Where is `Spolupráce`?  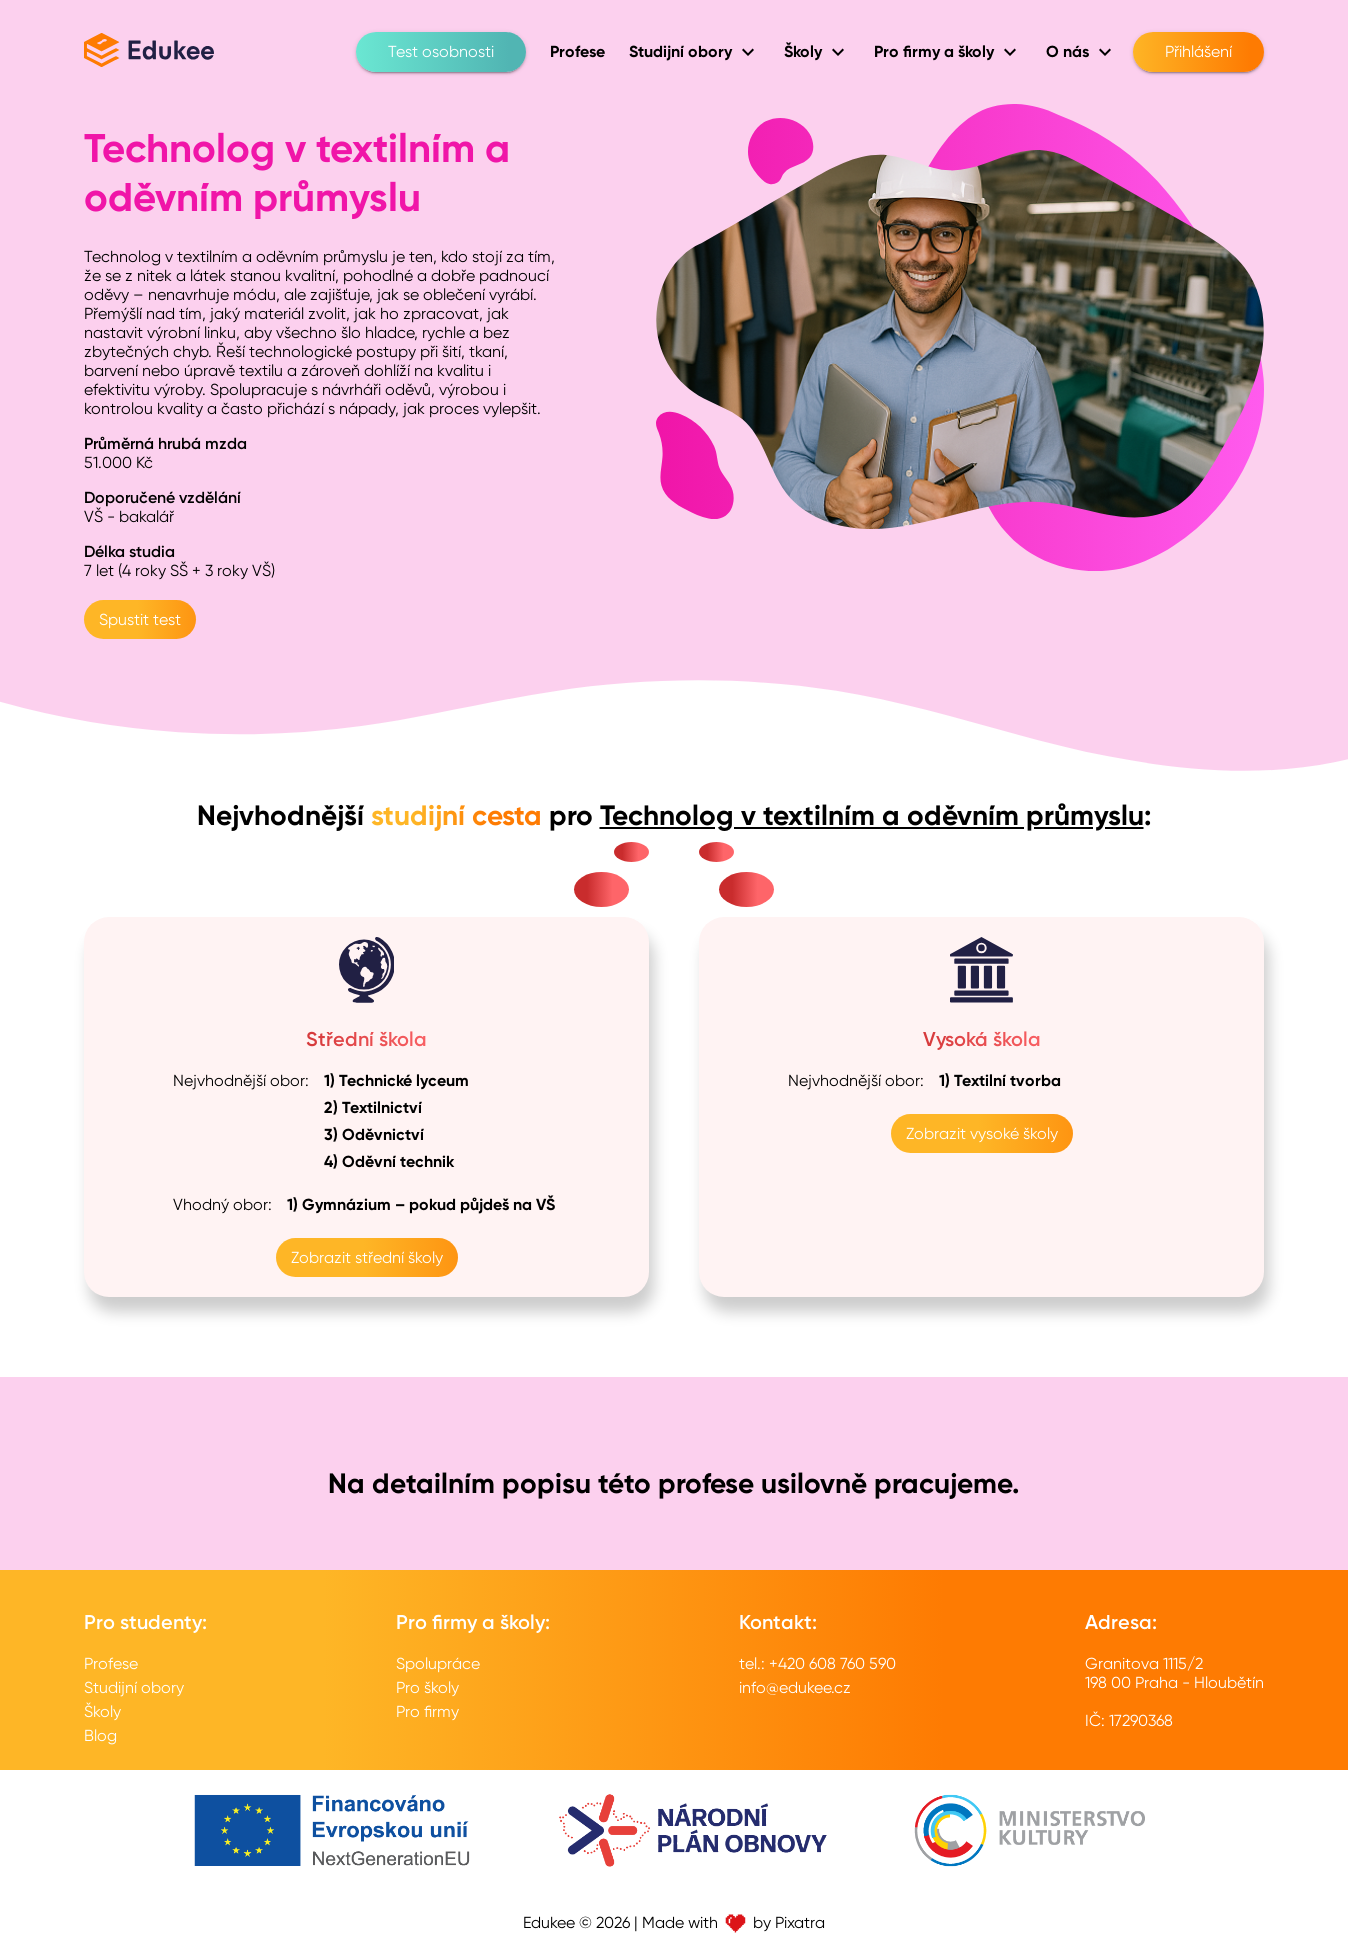
Spolupráce is located at coordinates (438, 1663).